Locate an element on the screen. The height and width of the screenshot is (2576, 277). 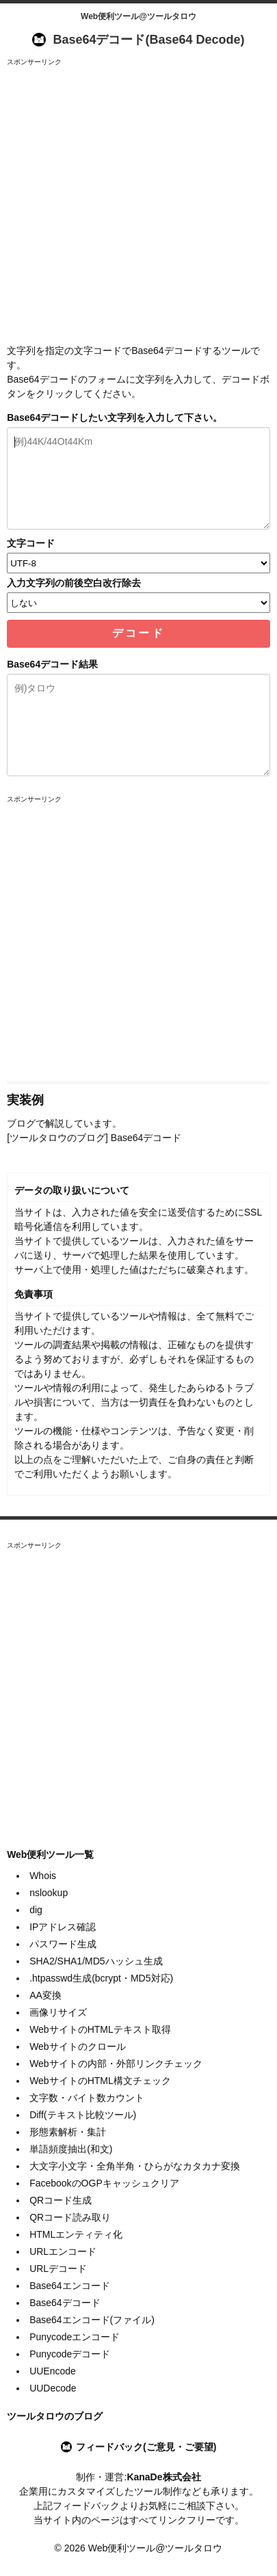
SHA2/SHA1/MD5ハッシュ生成 is located at coordinates (95, 1961).